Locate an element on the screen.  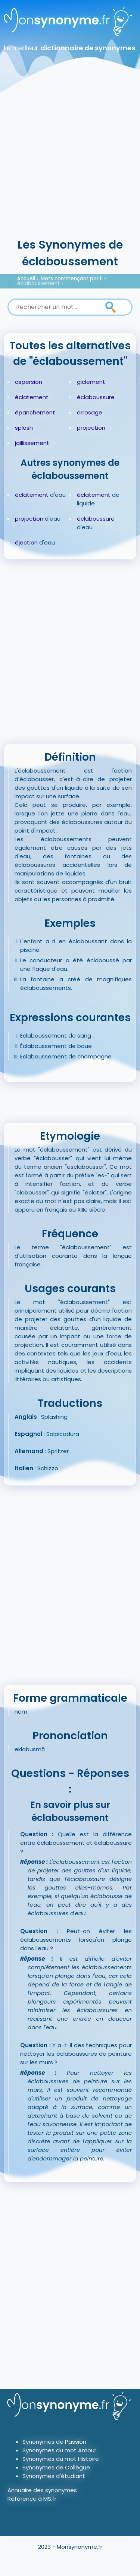
éjection is located at coordinates (26, 542).